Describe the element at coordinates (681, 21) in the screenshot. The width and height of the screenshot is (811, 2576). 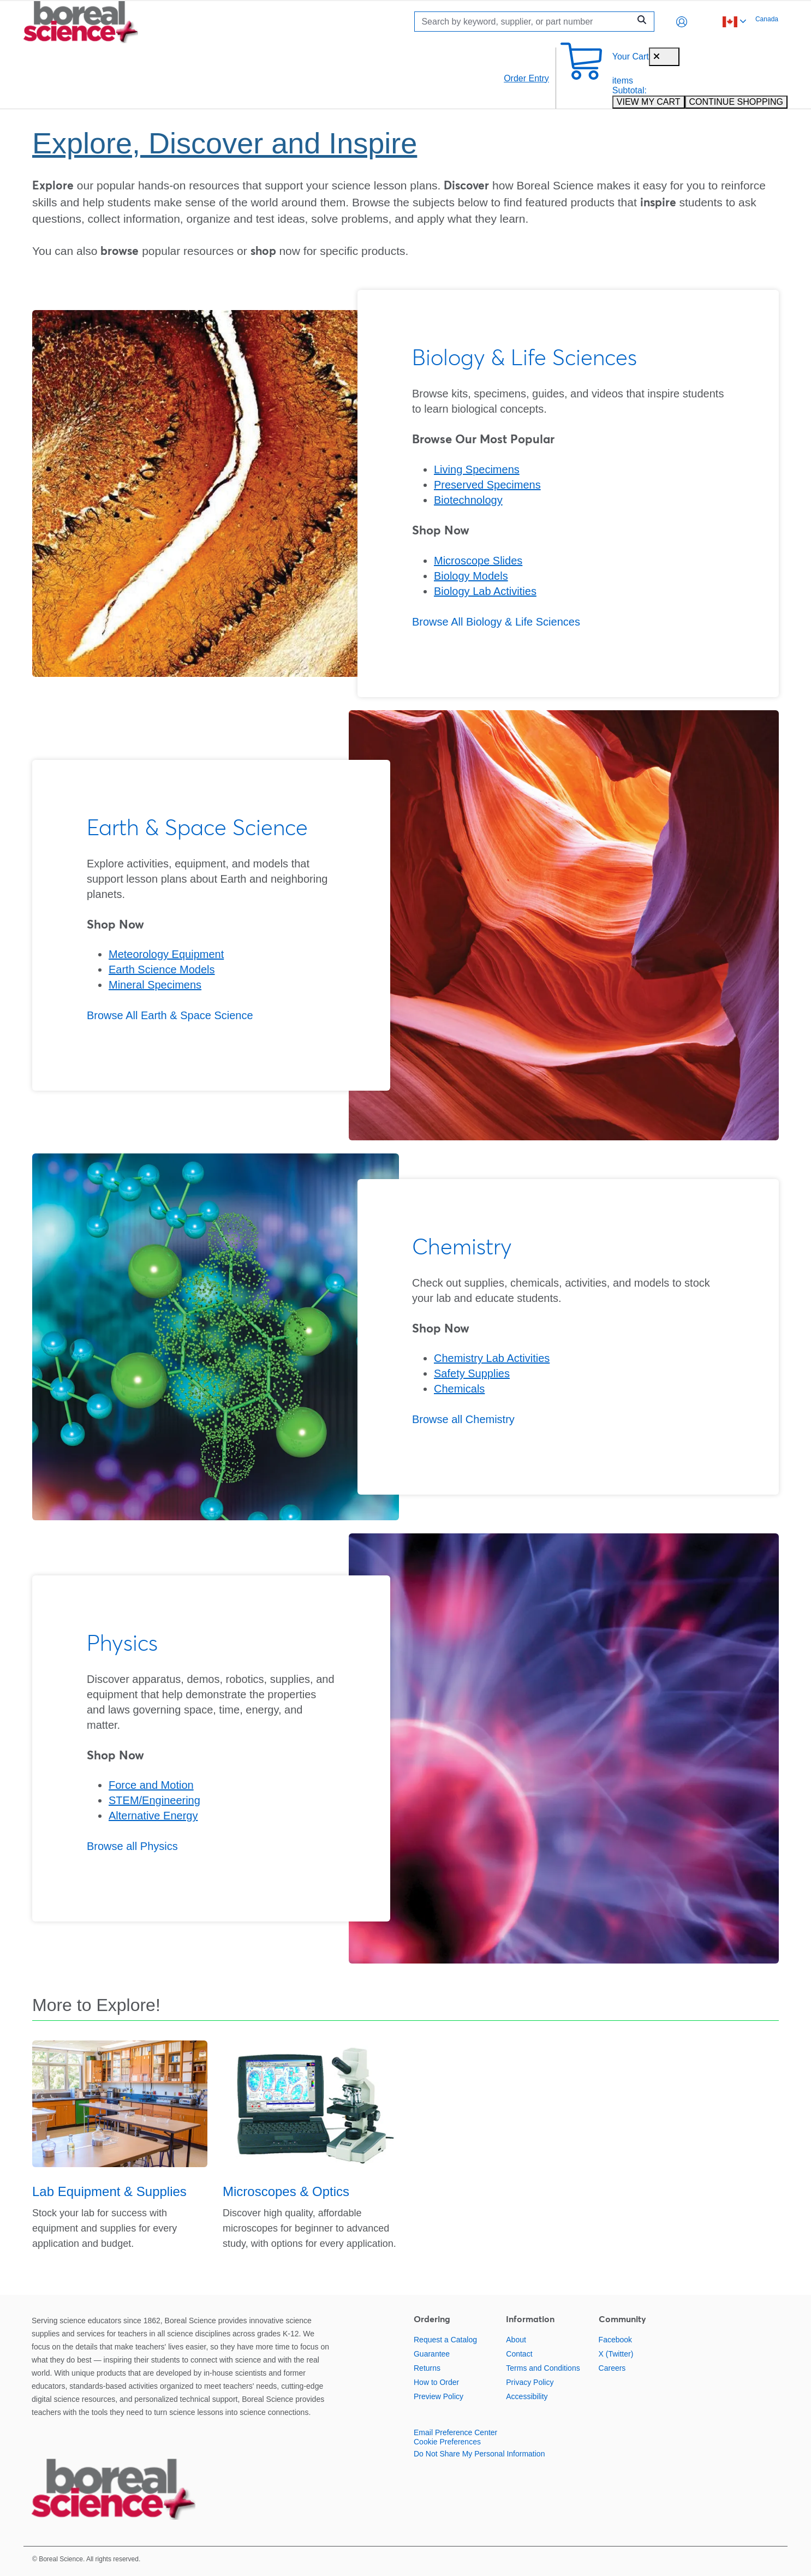
I see `[button]` at that location.